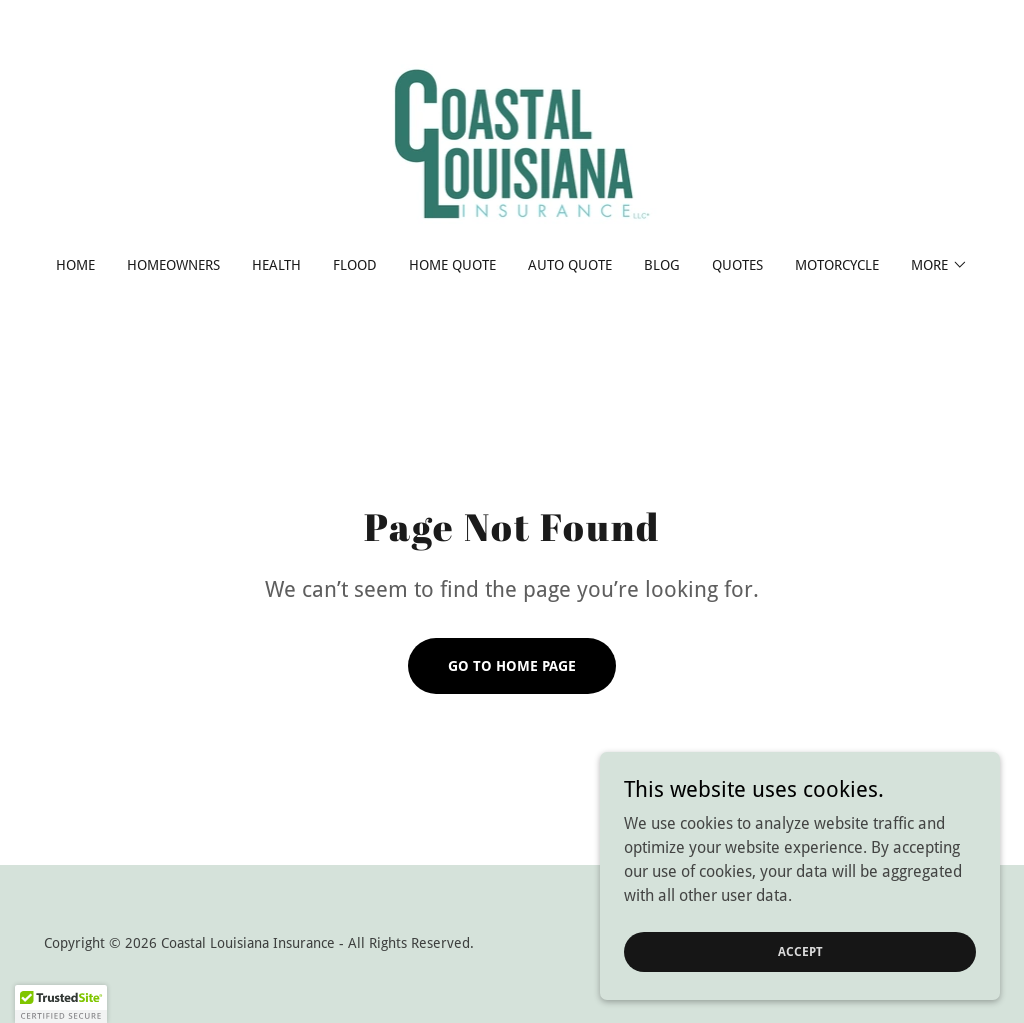 This screenshot has height=1023, width=1024. I want to click on Health [link], so click(276, 265).